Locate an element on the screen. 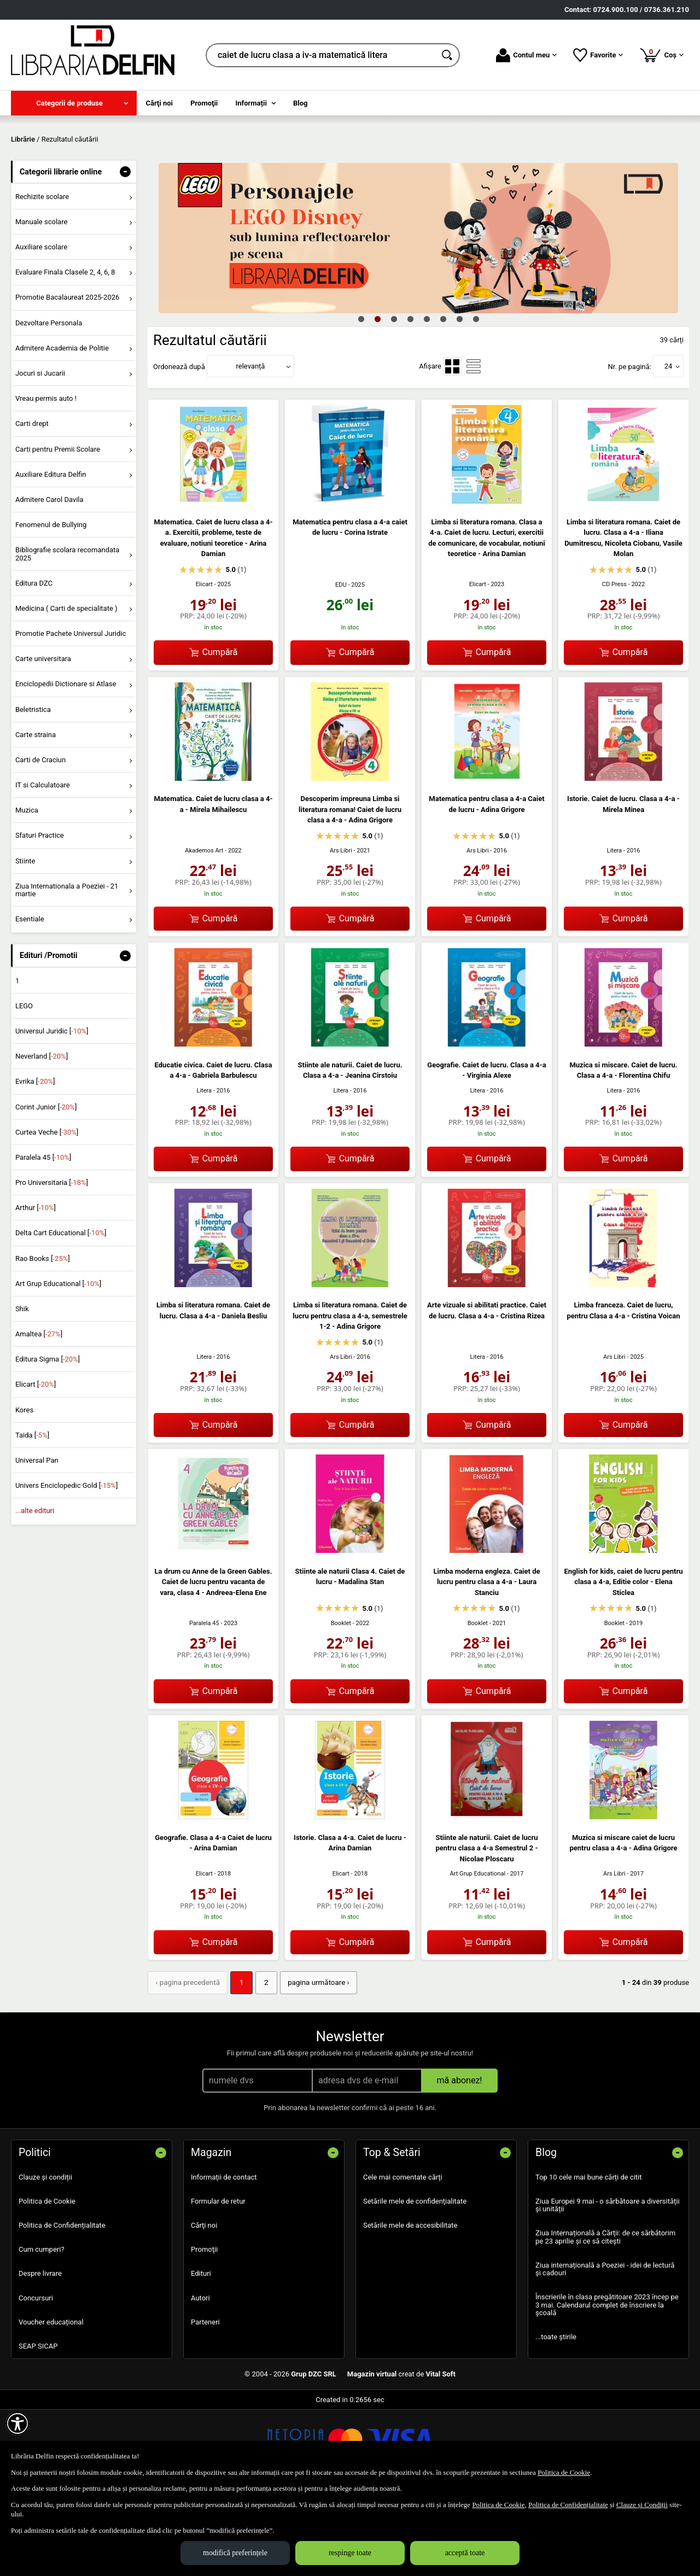  pagina următoare › [pagina următoare] is located at coordinates (313, 2061).